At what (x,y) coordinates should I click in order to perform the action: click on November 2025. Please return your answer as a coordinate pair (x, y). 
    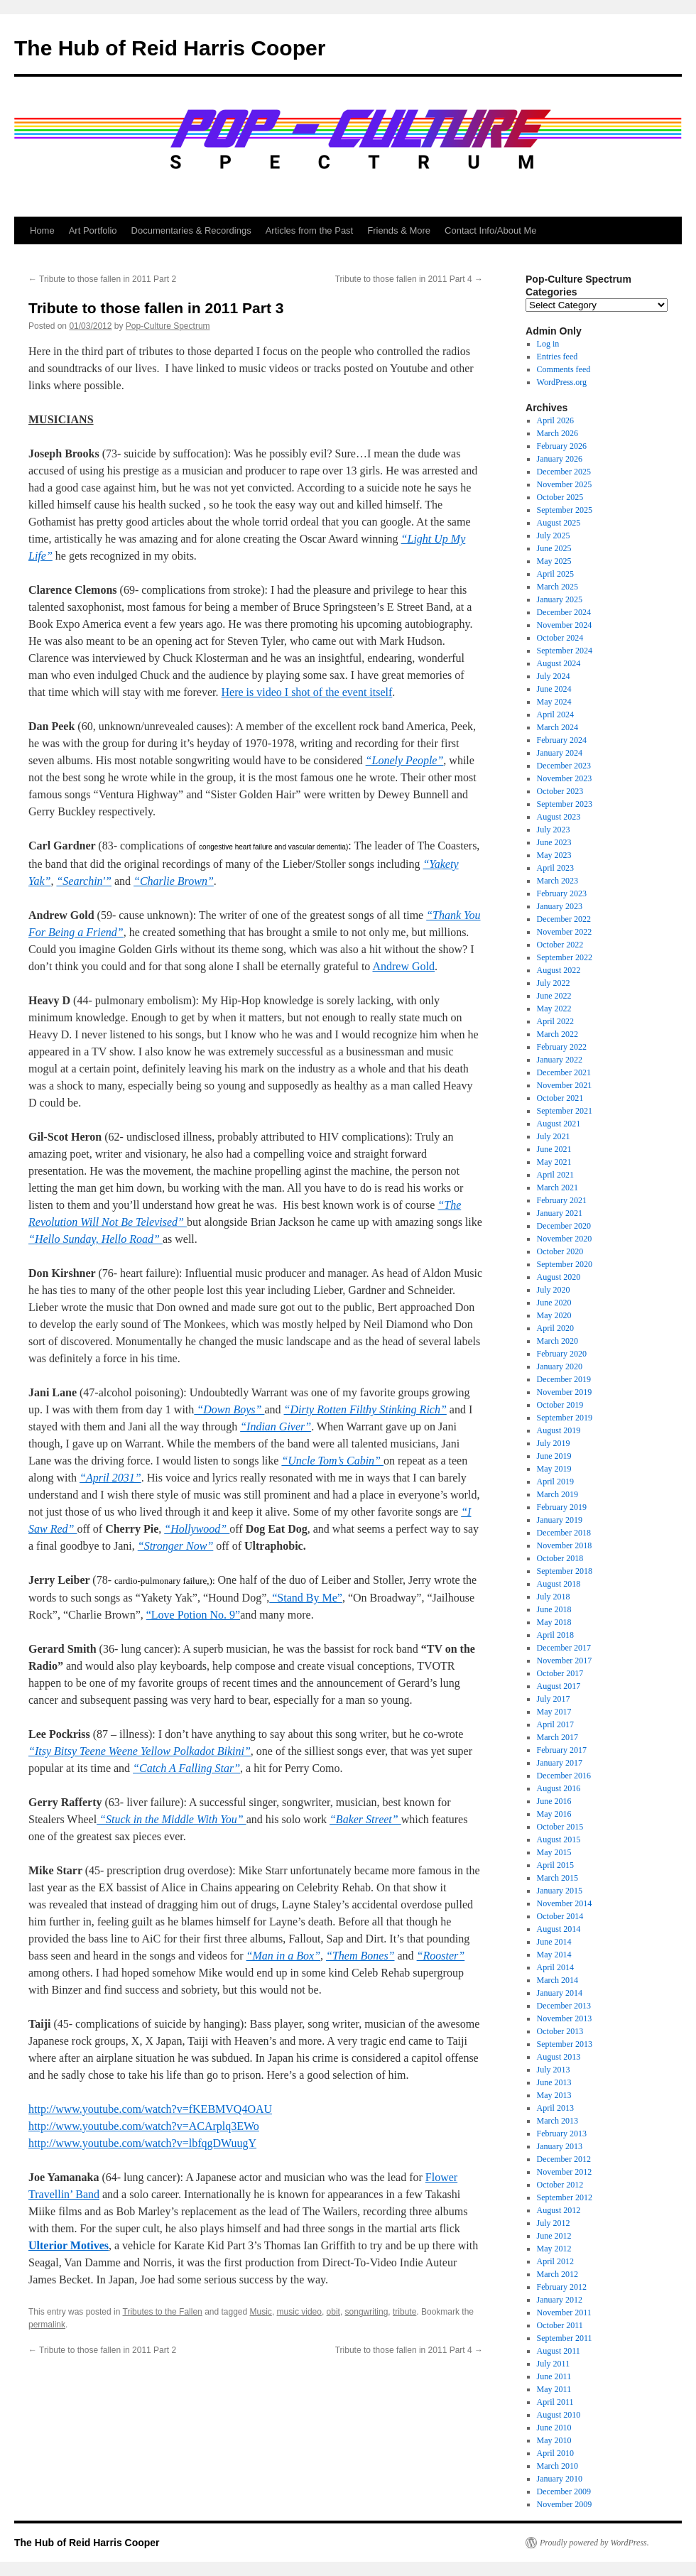
    Looking at the image, I should click on (564, 484).